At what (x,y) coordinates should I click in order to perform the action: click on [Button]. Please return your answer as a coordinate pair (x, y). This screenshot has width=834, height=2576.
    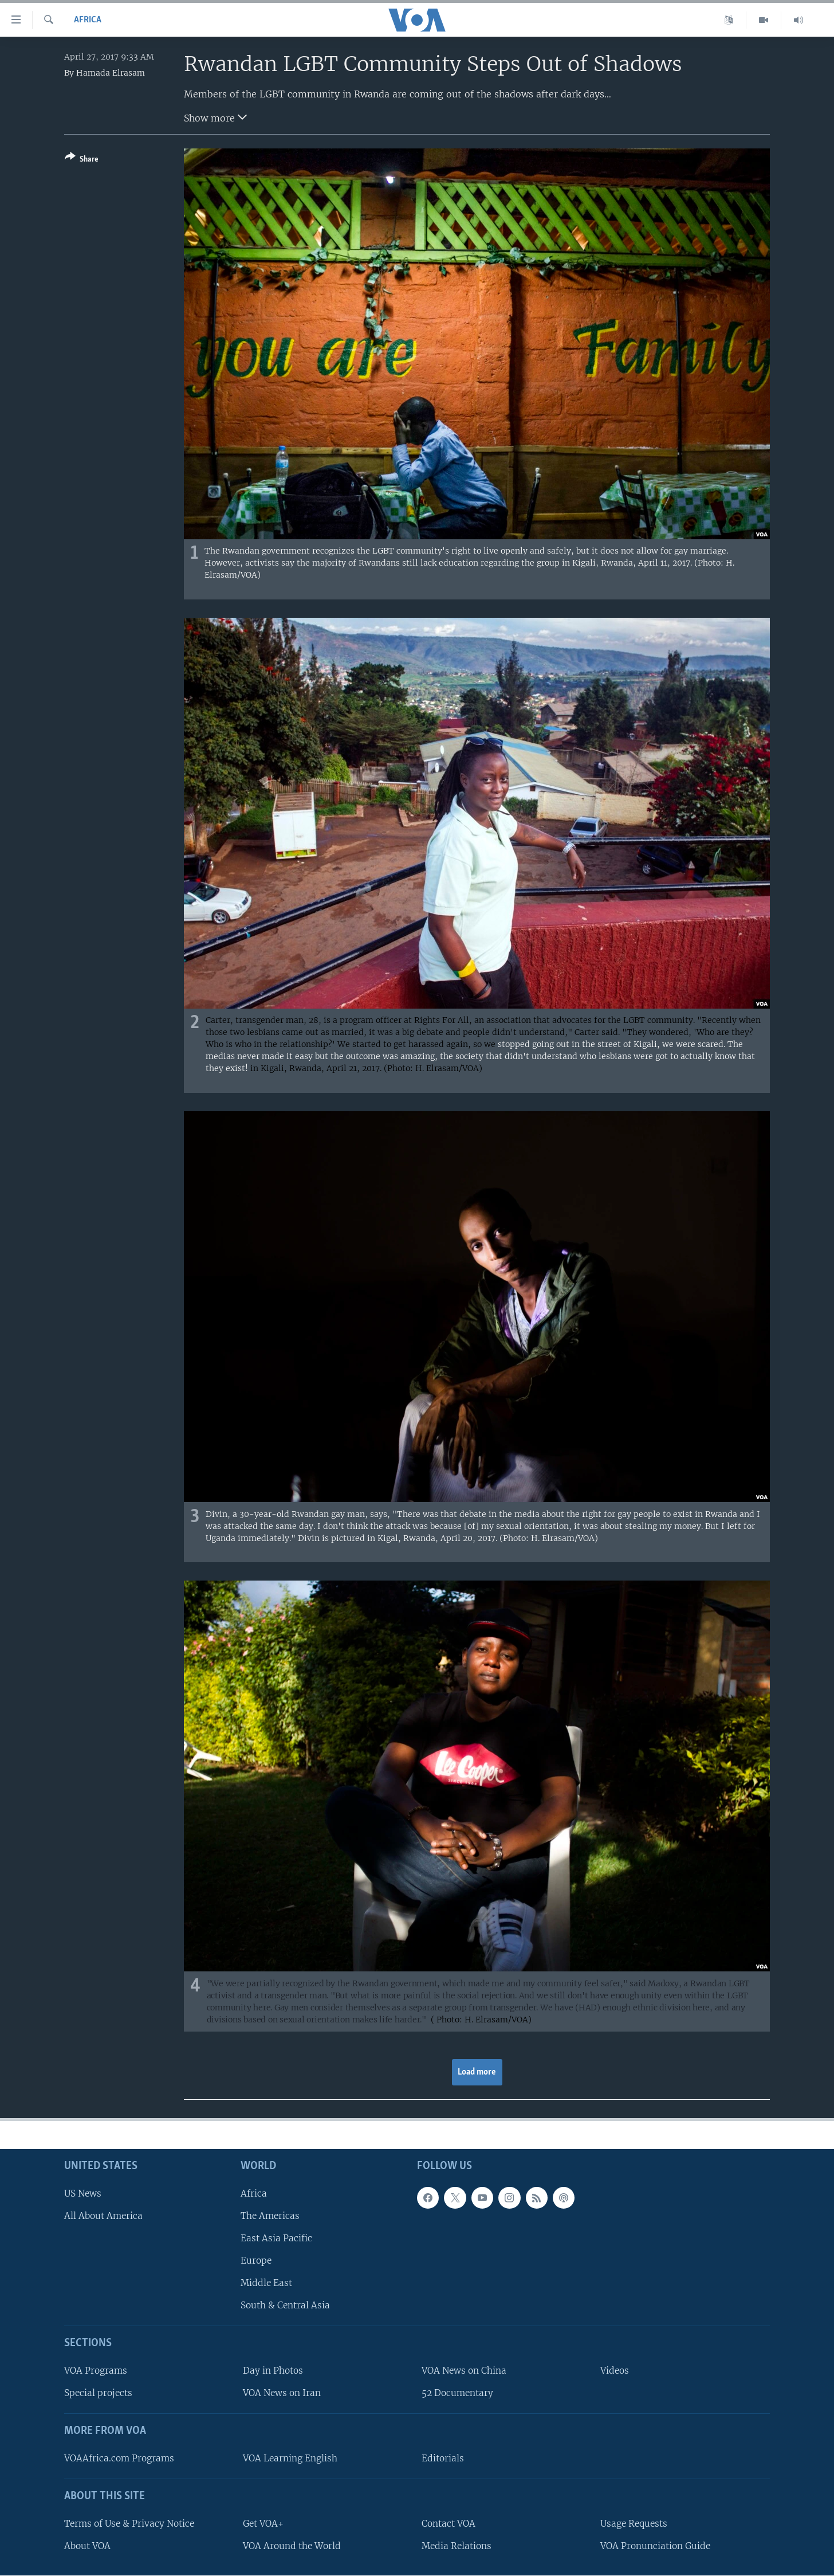
    Looking at the image, I should click on (82, 160).